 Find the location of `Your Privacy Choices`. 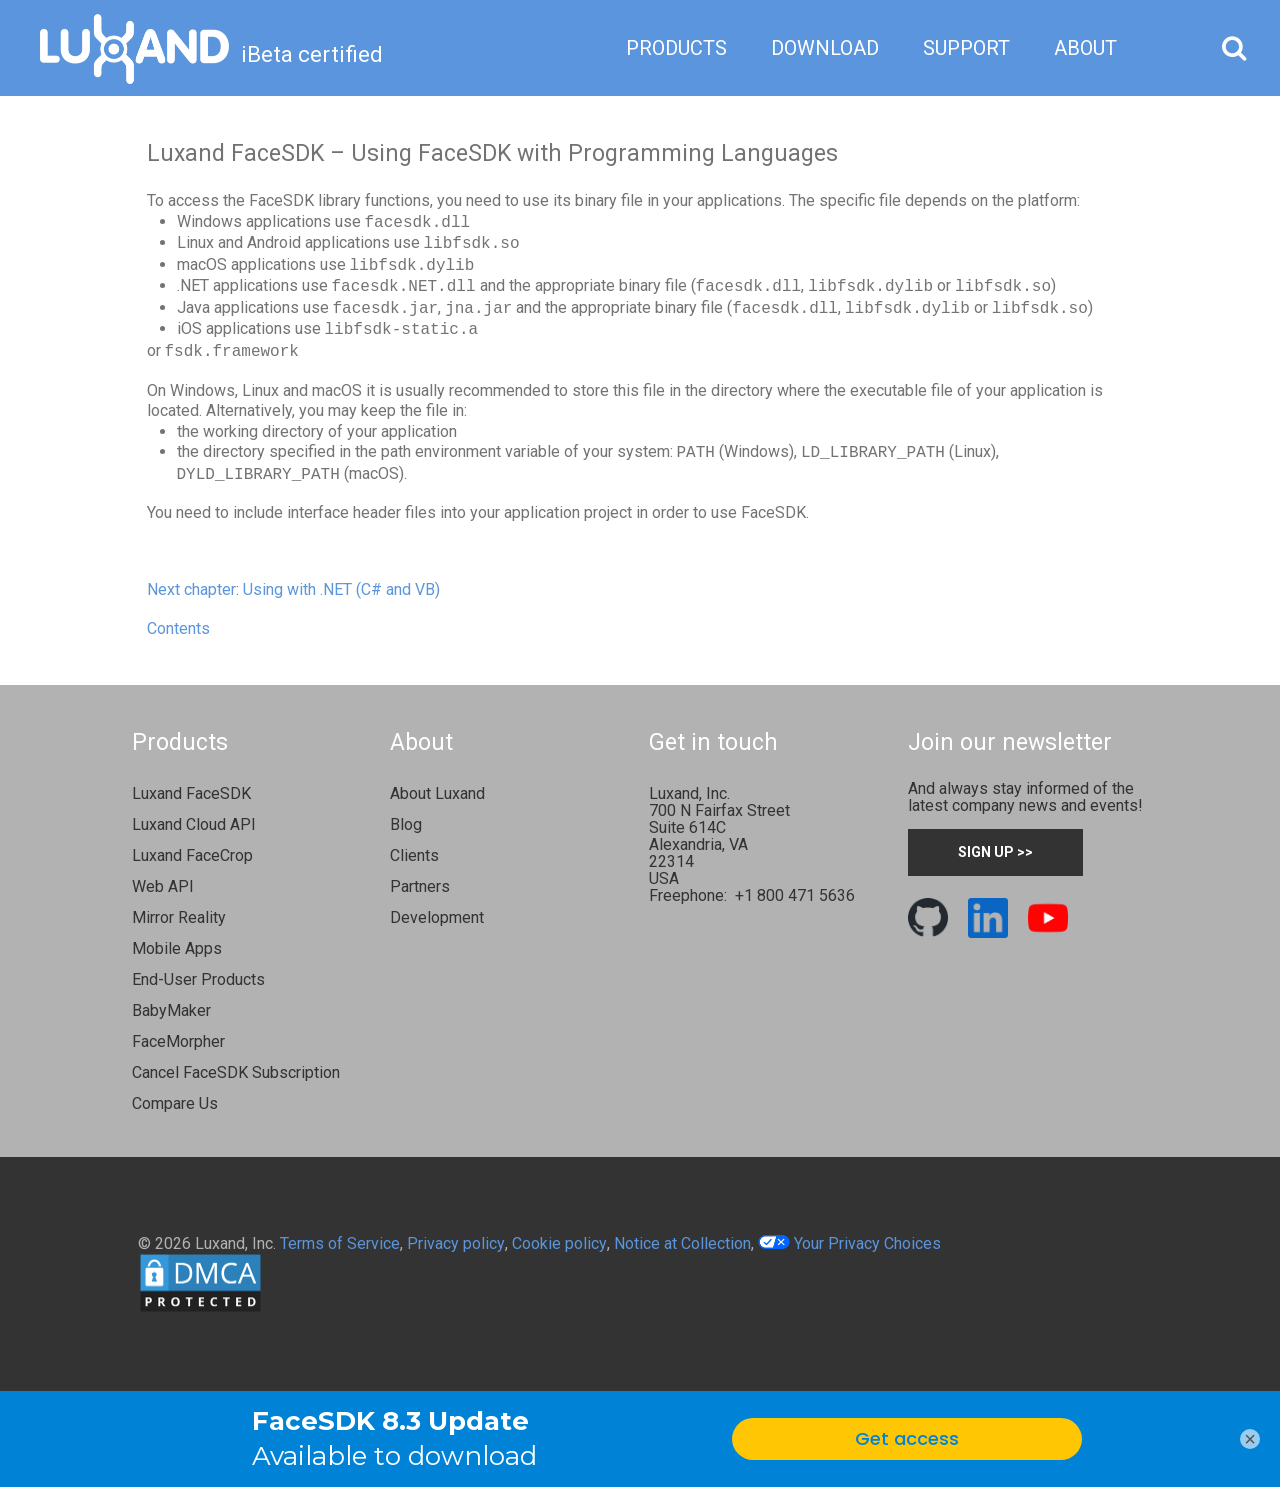

Your Privacy Choices is located at coordinates (849, 1243).